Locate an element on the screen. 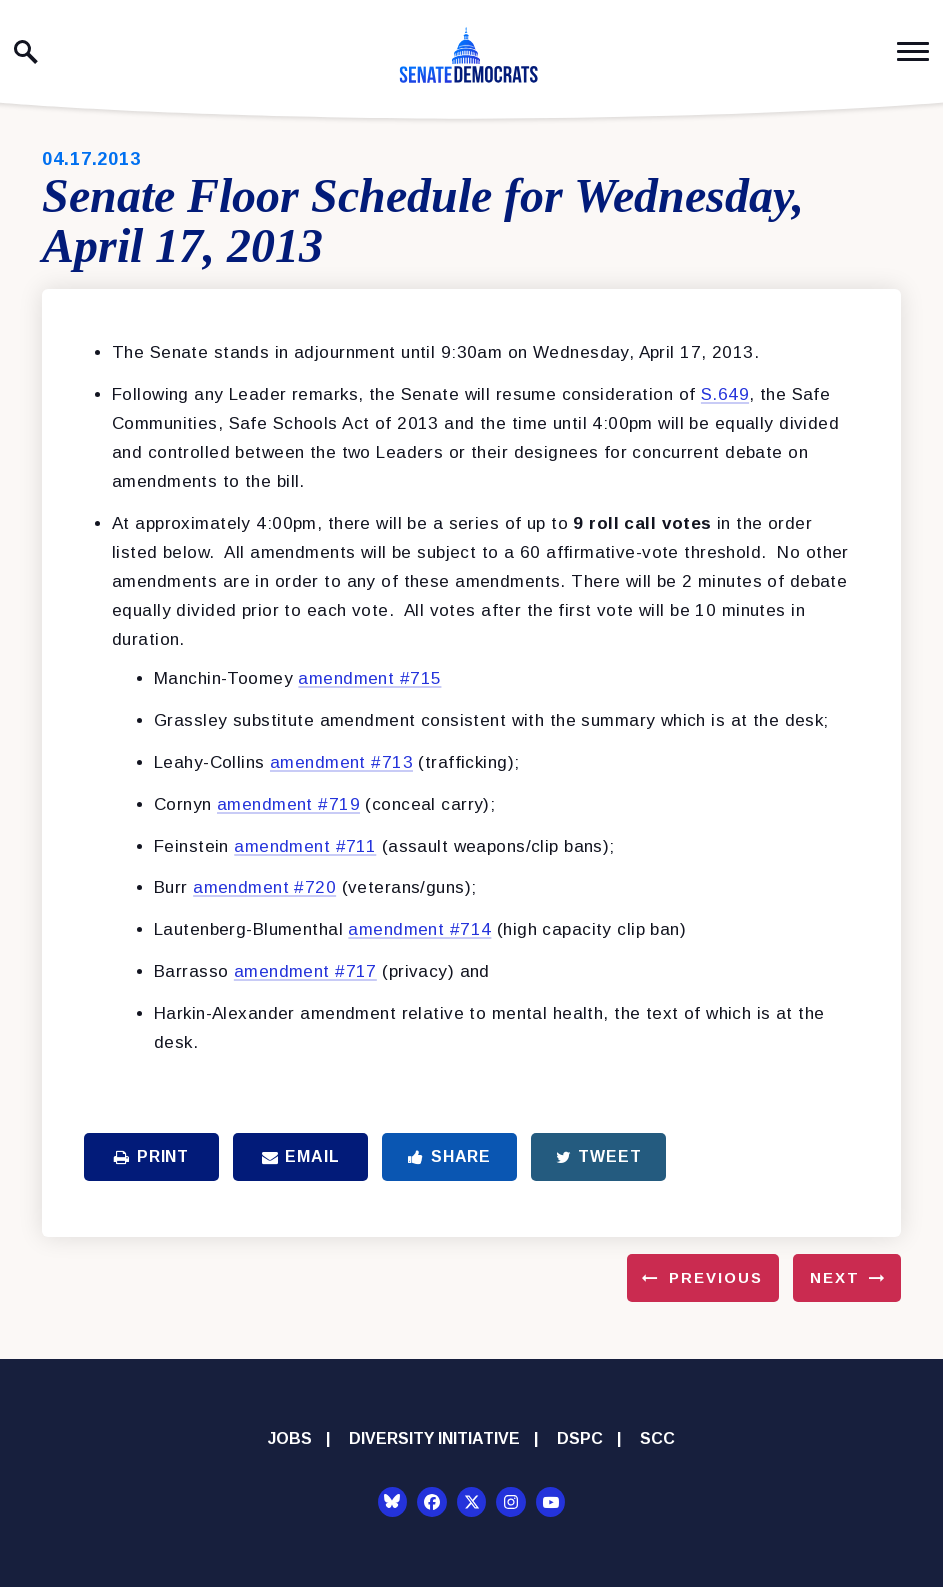  Print [Print this page] is located at coordinates (151, 1156).